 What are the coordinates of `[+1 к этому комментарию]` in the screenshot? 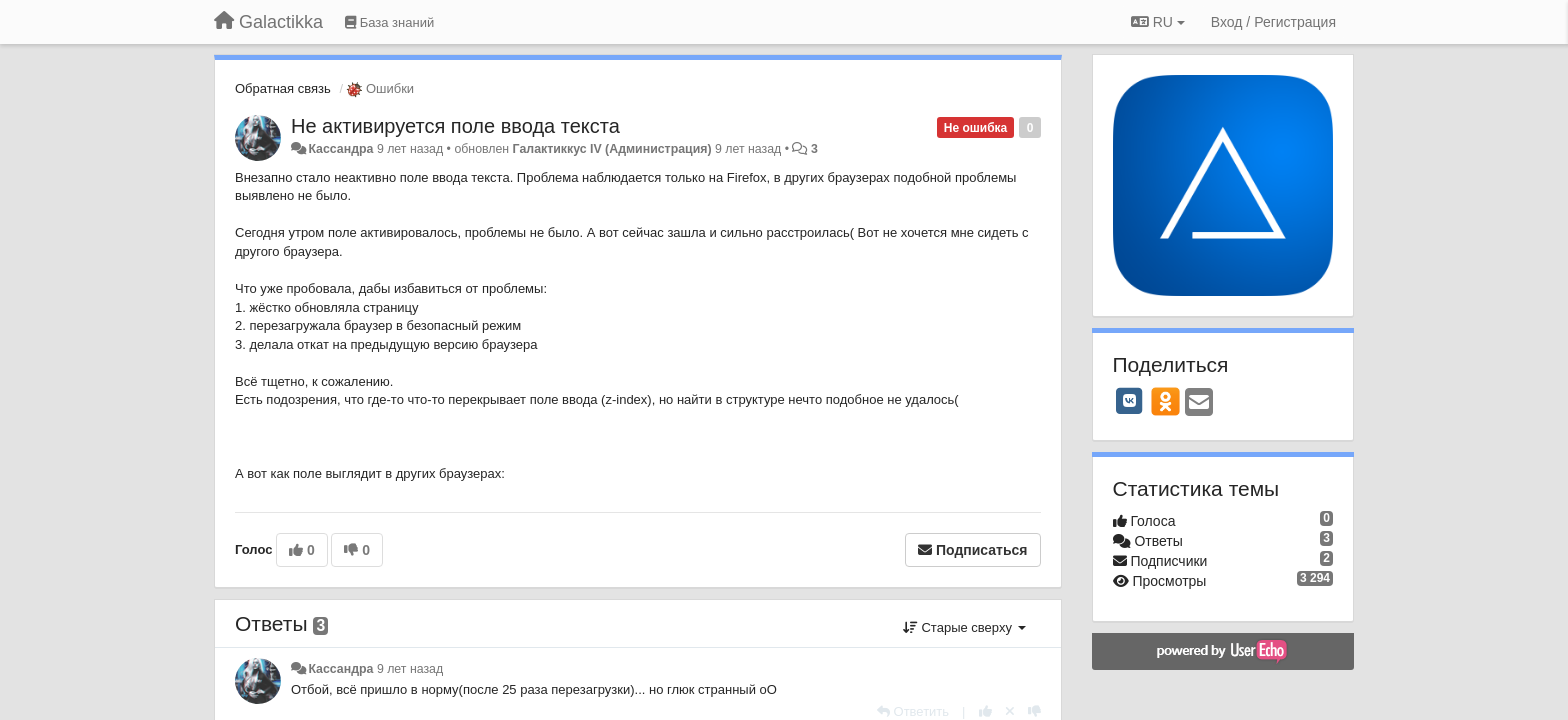 It's located at (985, 711).